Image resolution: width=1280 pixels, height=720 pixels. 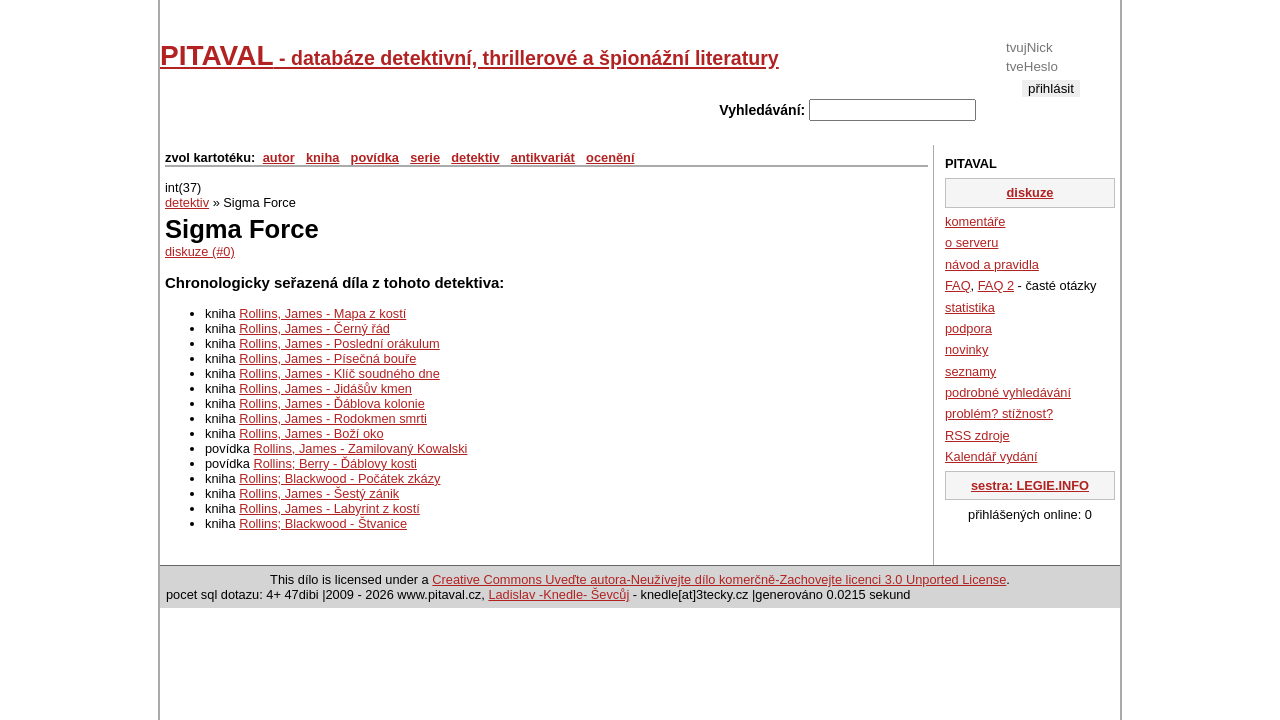 What do you see at coordinates (958, 285) in the screenshot?
I see `FAQ` at bounding box center [958, 285].